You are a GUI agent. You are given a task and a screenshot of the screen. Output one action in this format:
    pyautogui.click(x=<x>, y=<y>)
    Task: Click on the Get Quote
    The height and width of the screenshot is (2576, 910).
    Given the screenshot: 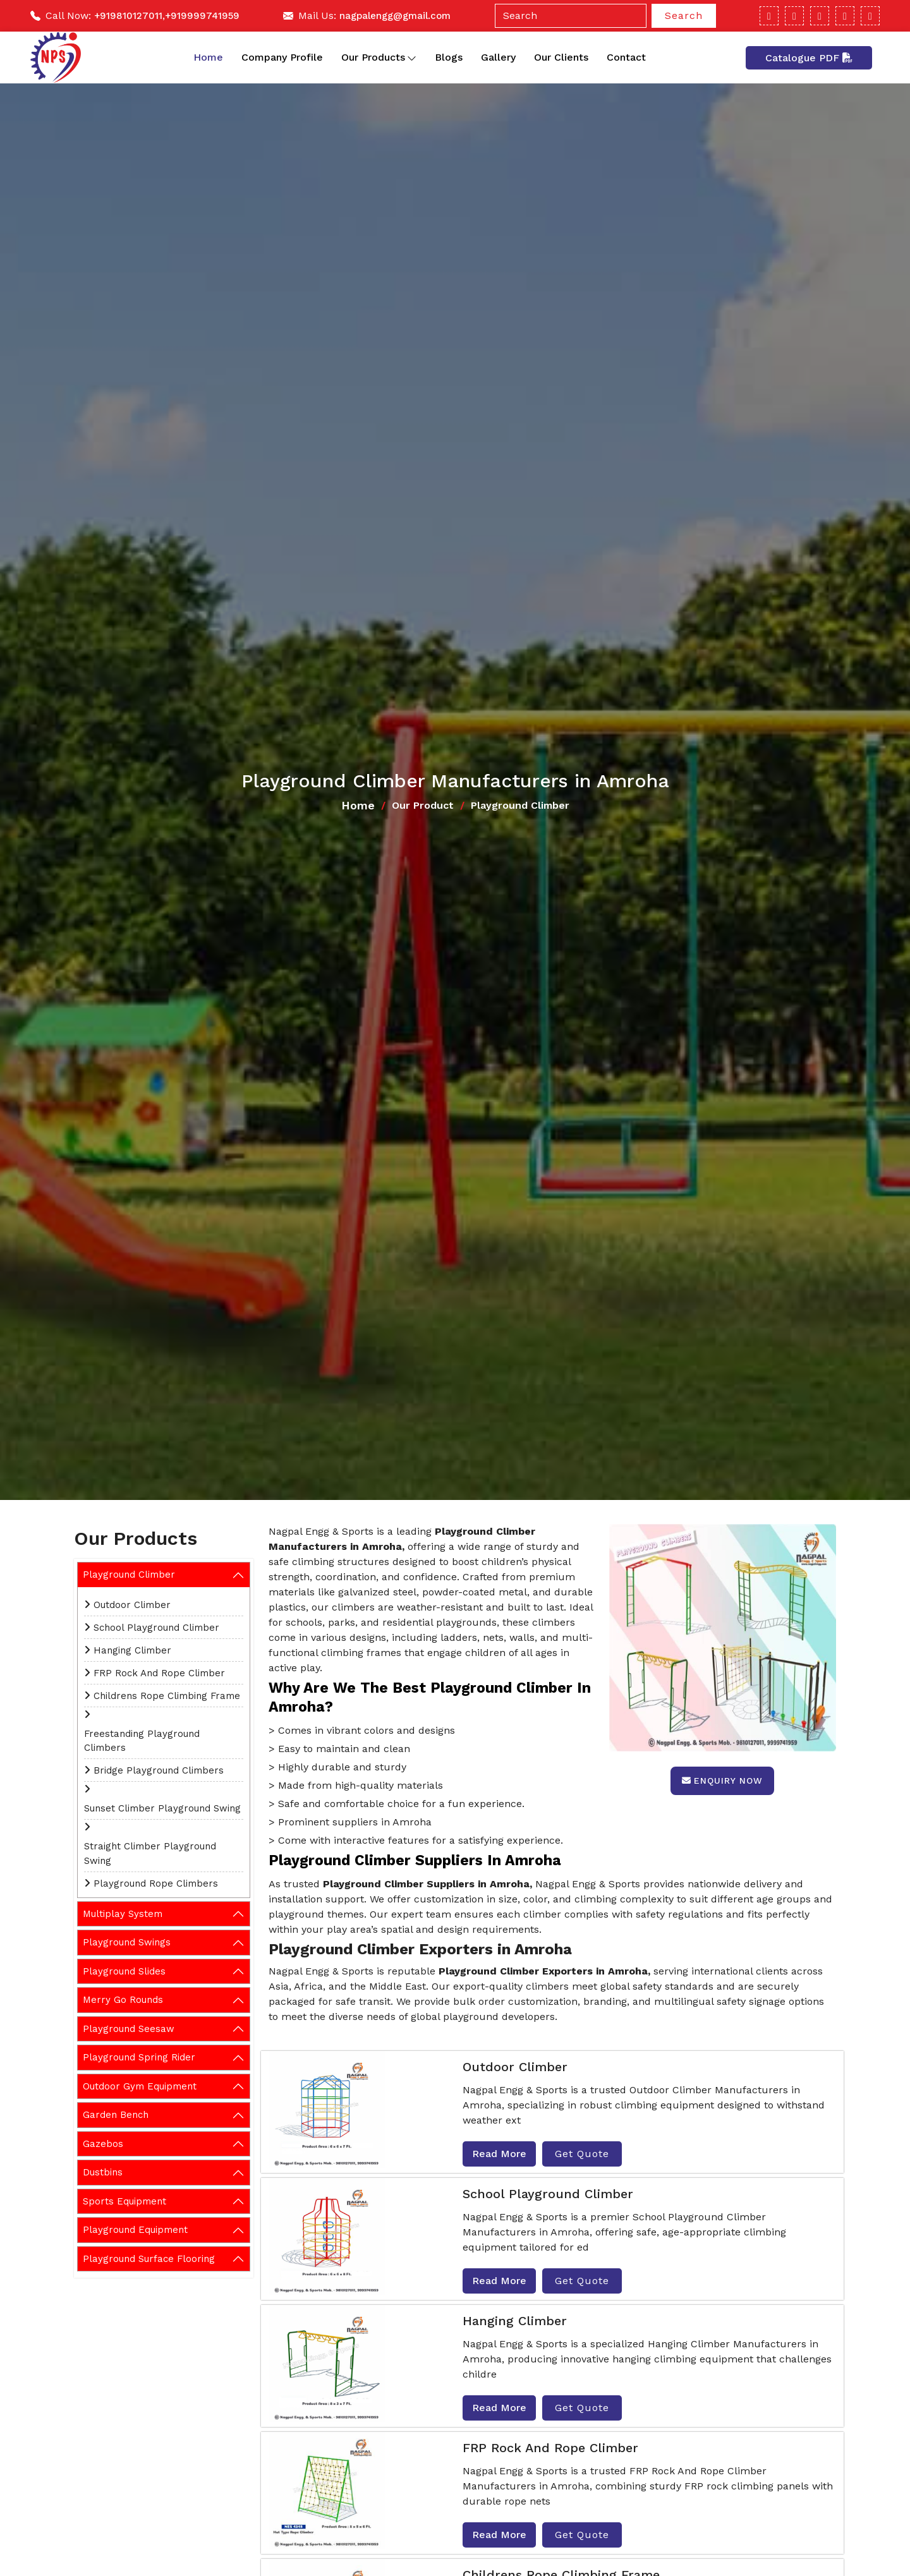 What is the action you would take?
    pyautogui.click(x=582, y=2154)
    